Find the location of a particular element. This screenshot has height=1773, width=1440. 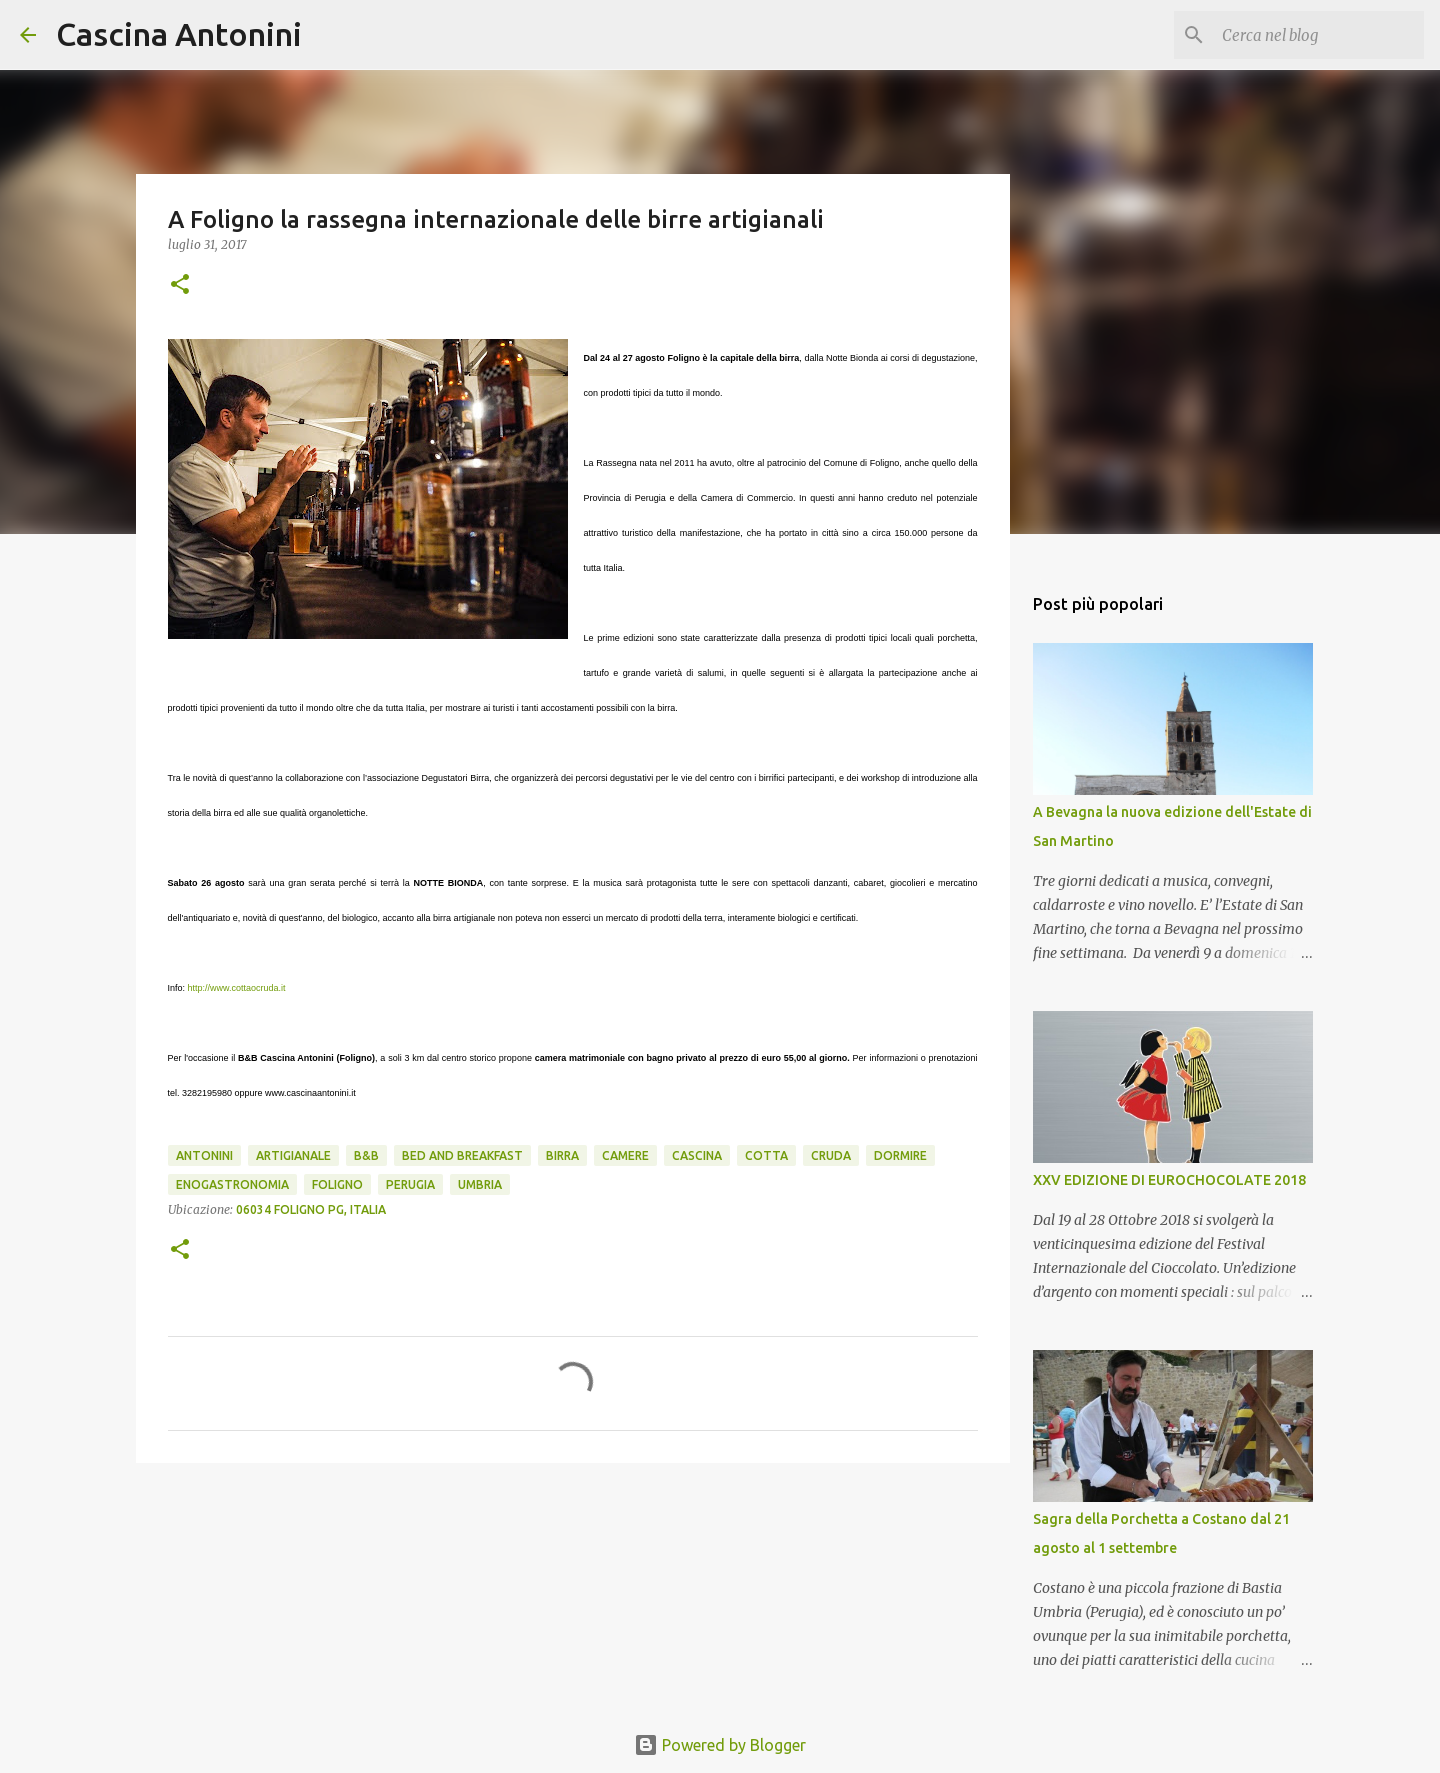

camere is located at coordinates (625, 1155).